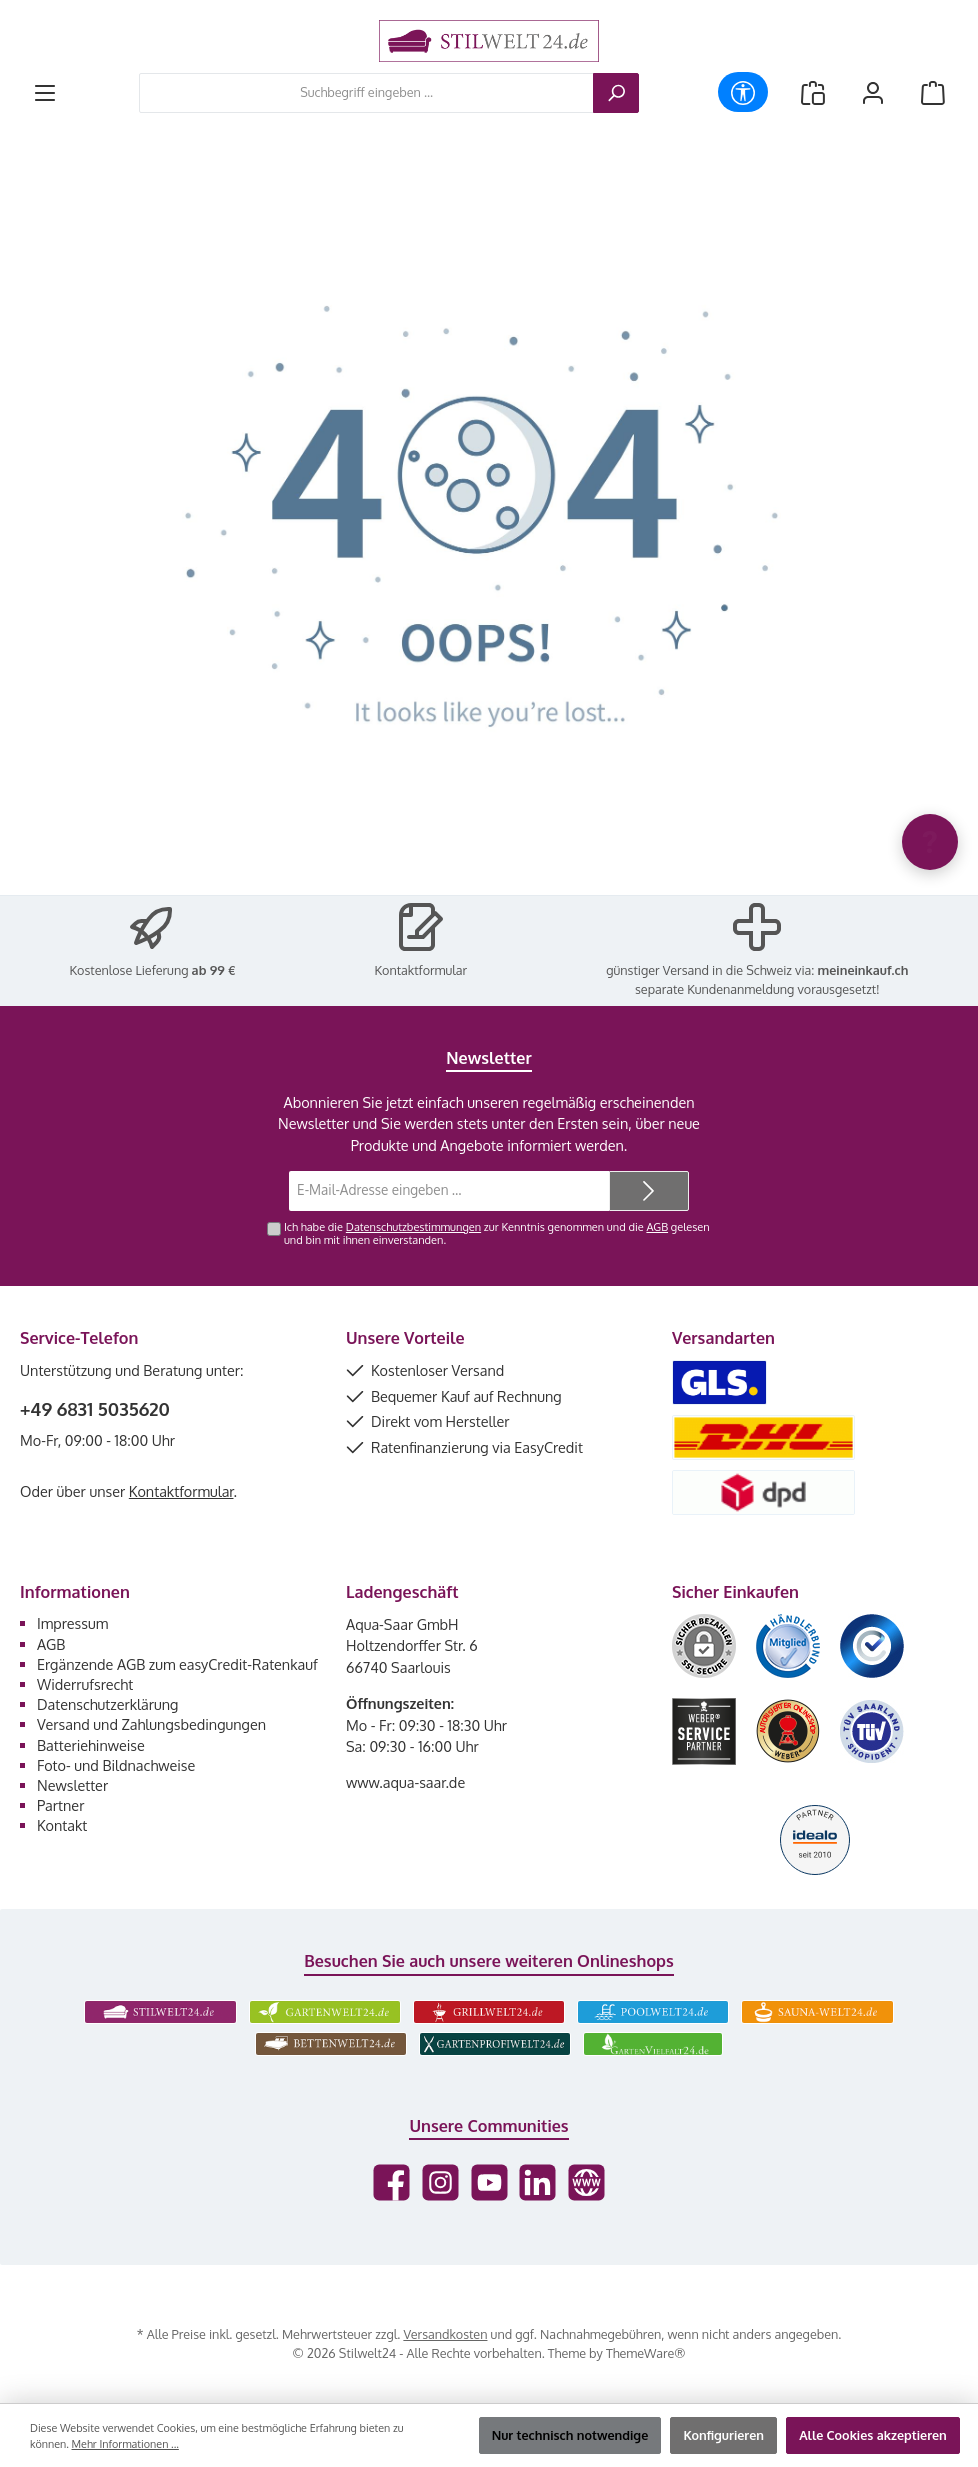 The width and height of the screenshot is (978, 2467). What do you see at coordinates (177, 1664) in the screenshot?
I see `Ergänzende AGB zum easyCredit-Ratenkauf` at bounding box center [177, 1664].